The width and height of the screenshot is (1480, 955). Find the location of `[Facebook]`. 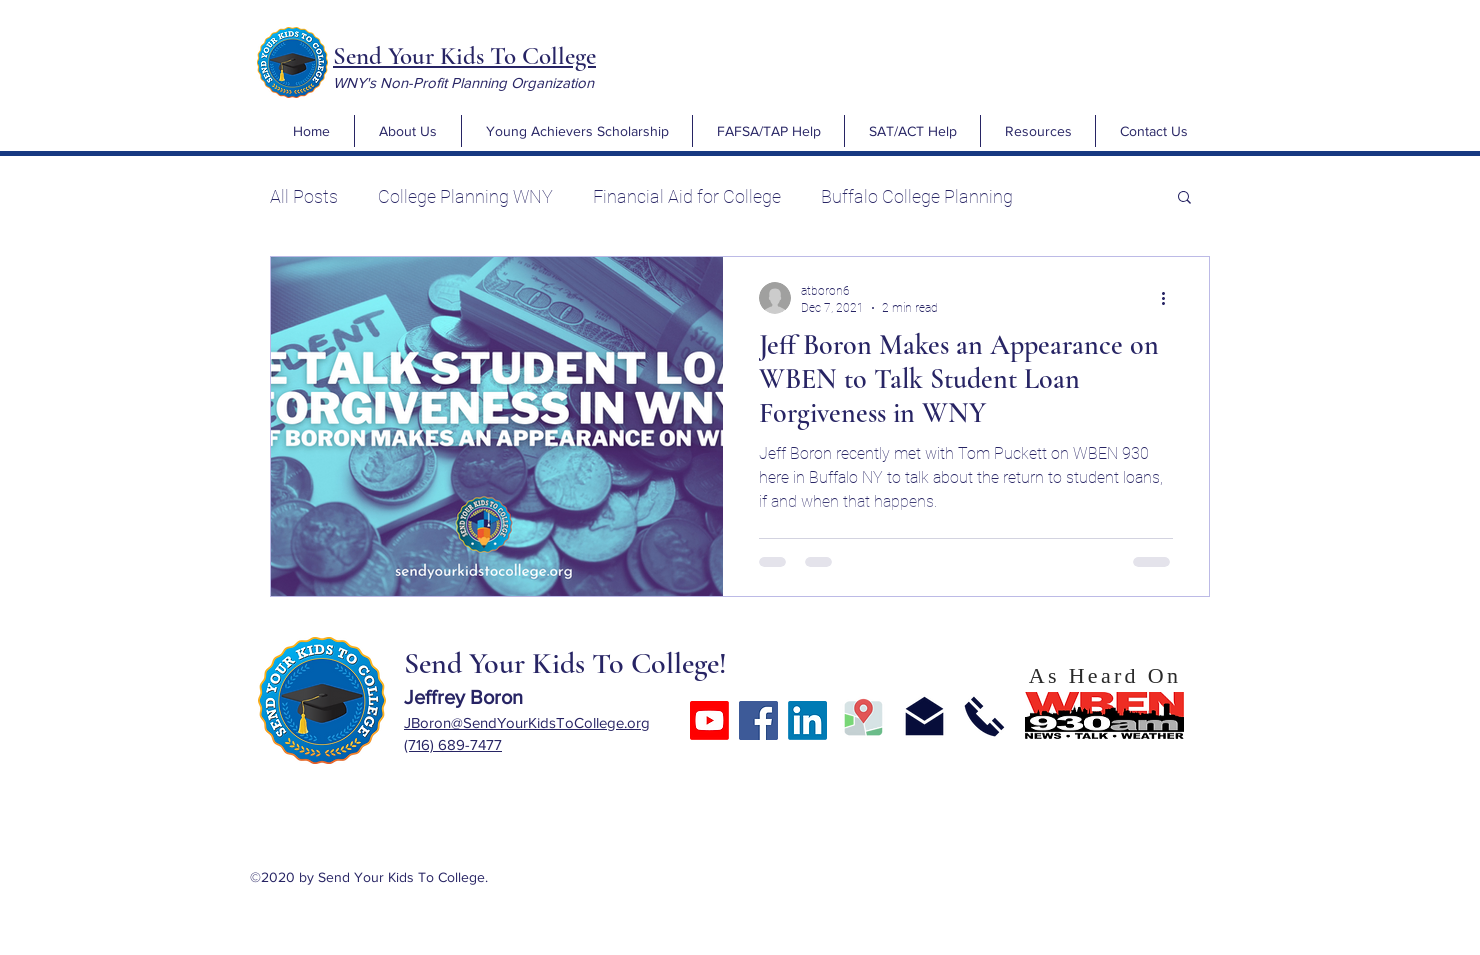

[Facebook] is located at coordinates (758, 720).